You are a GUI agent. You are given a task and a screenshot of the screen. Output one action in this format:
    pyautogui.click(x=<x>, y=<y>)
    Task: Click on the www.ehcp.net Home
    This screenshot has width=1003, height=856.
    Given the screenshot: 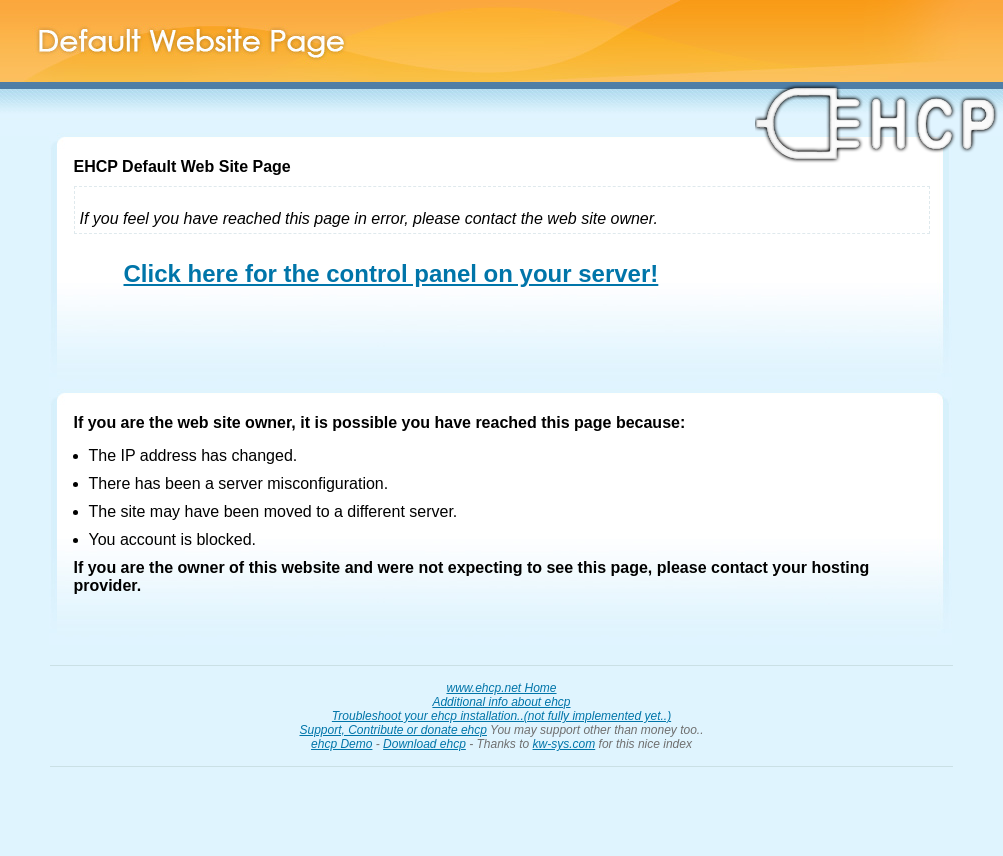 What is the action you would take?
    pyautogui.click(x=501, y=688)
    